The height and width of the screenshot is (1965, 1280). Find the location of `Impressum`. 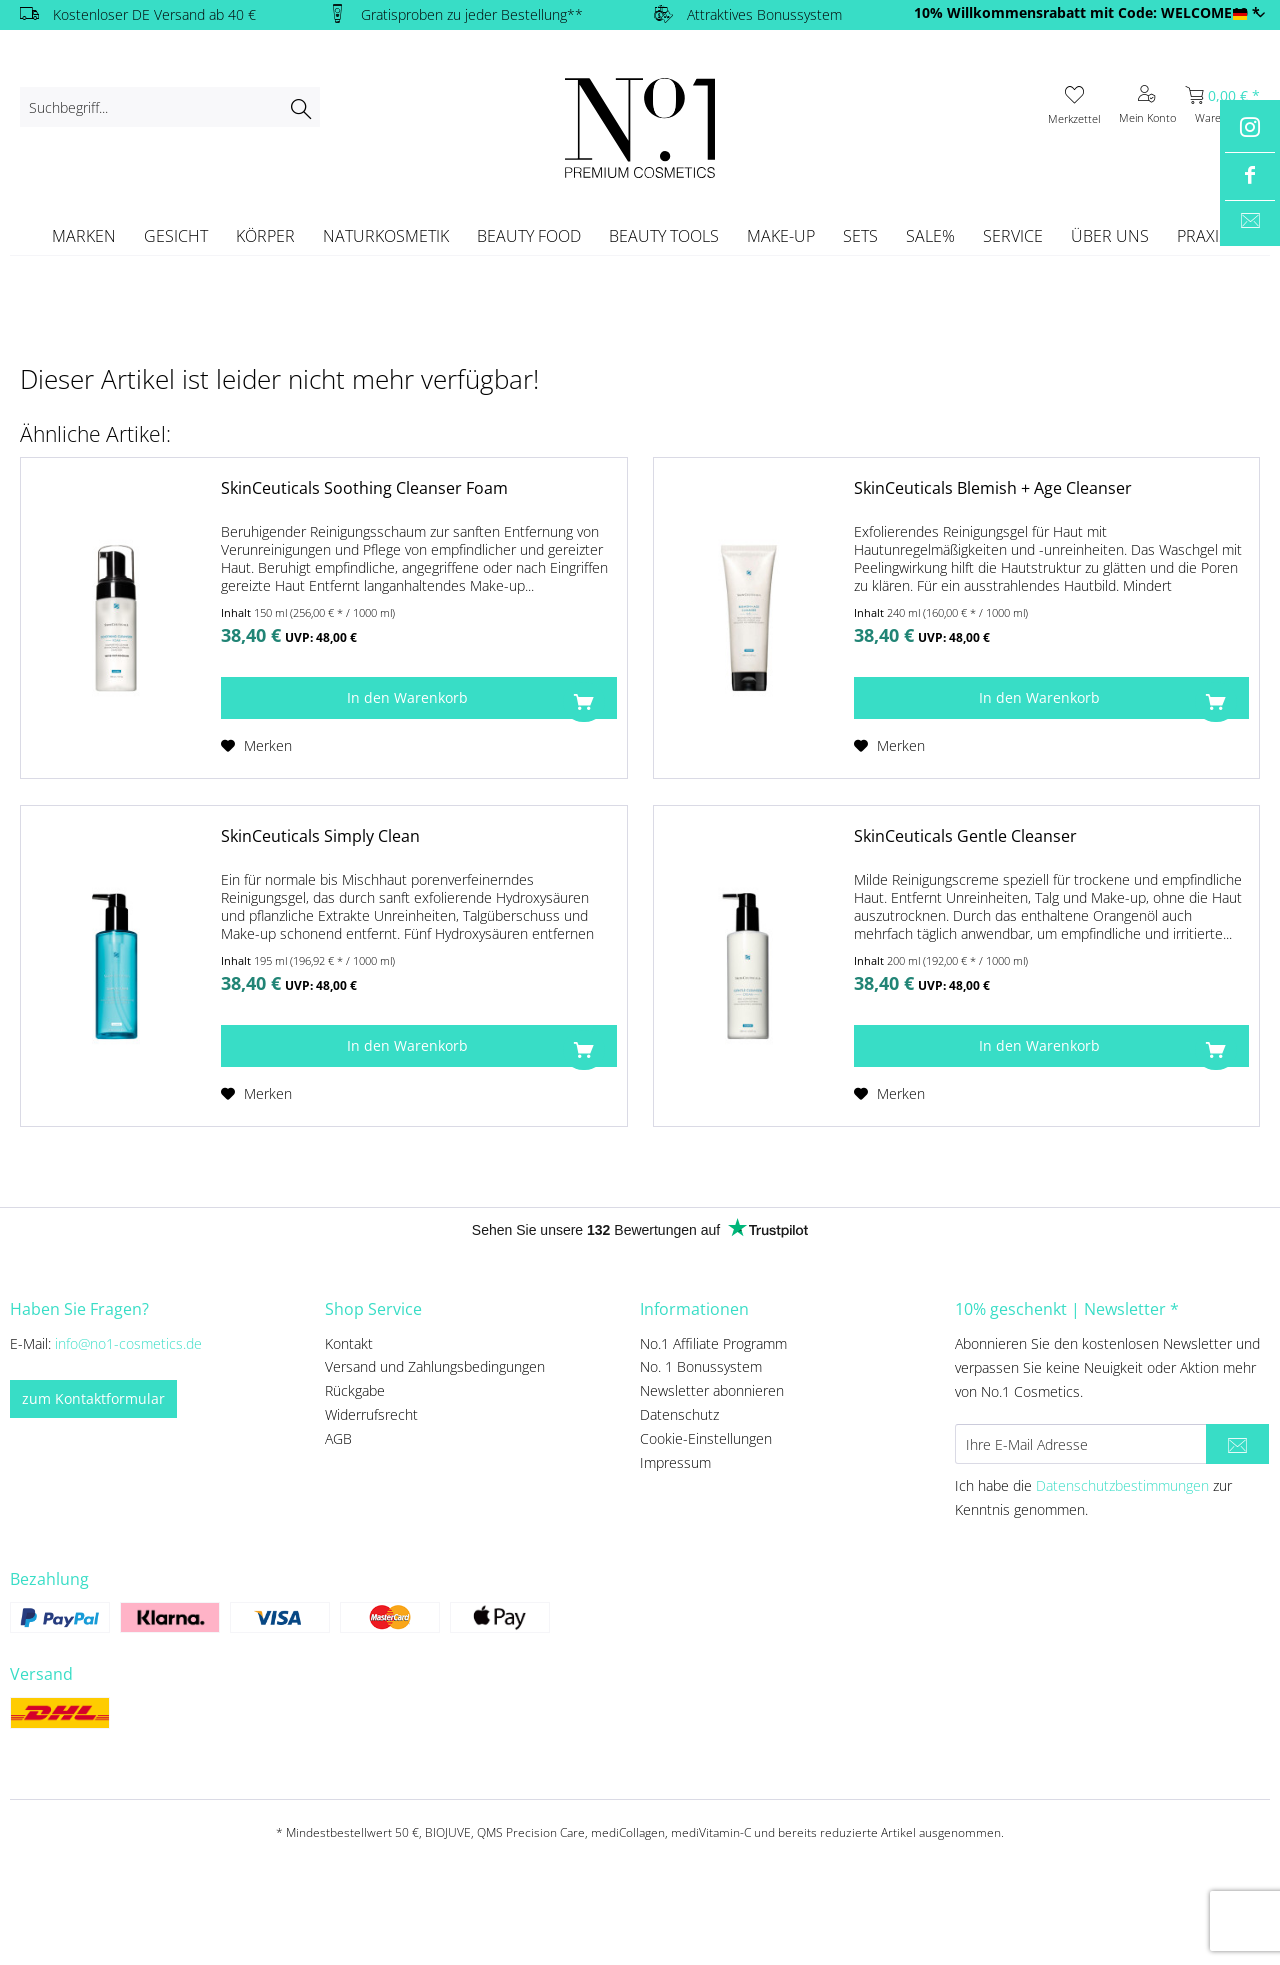

Impressum is located at coordinates (675, 1462).